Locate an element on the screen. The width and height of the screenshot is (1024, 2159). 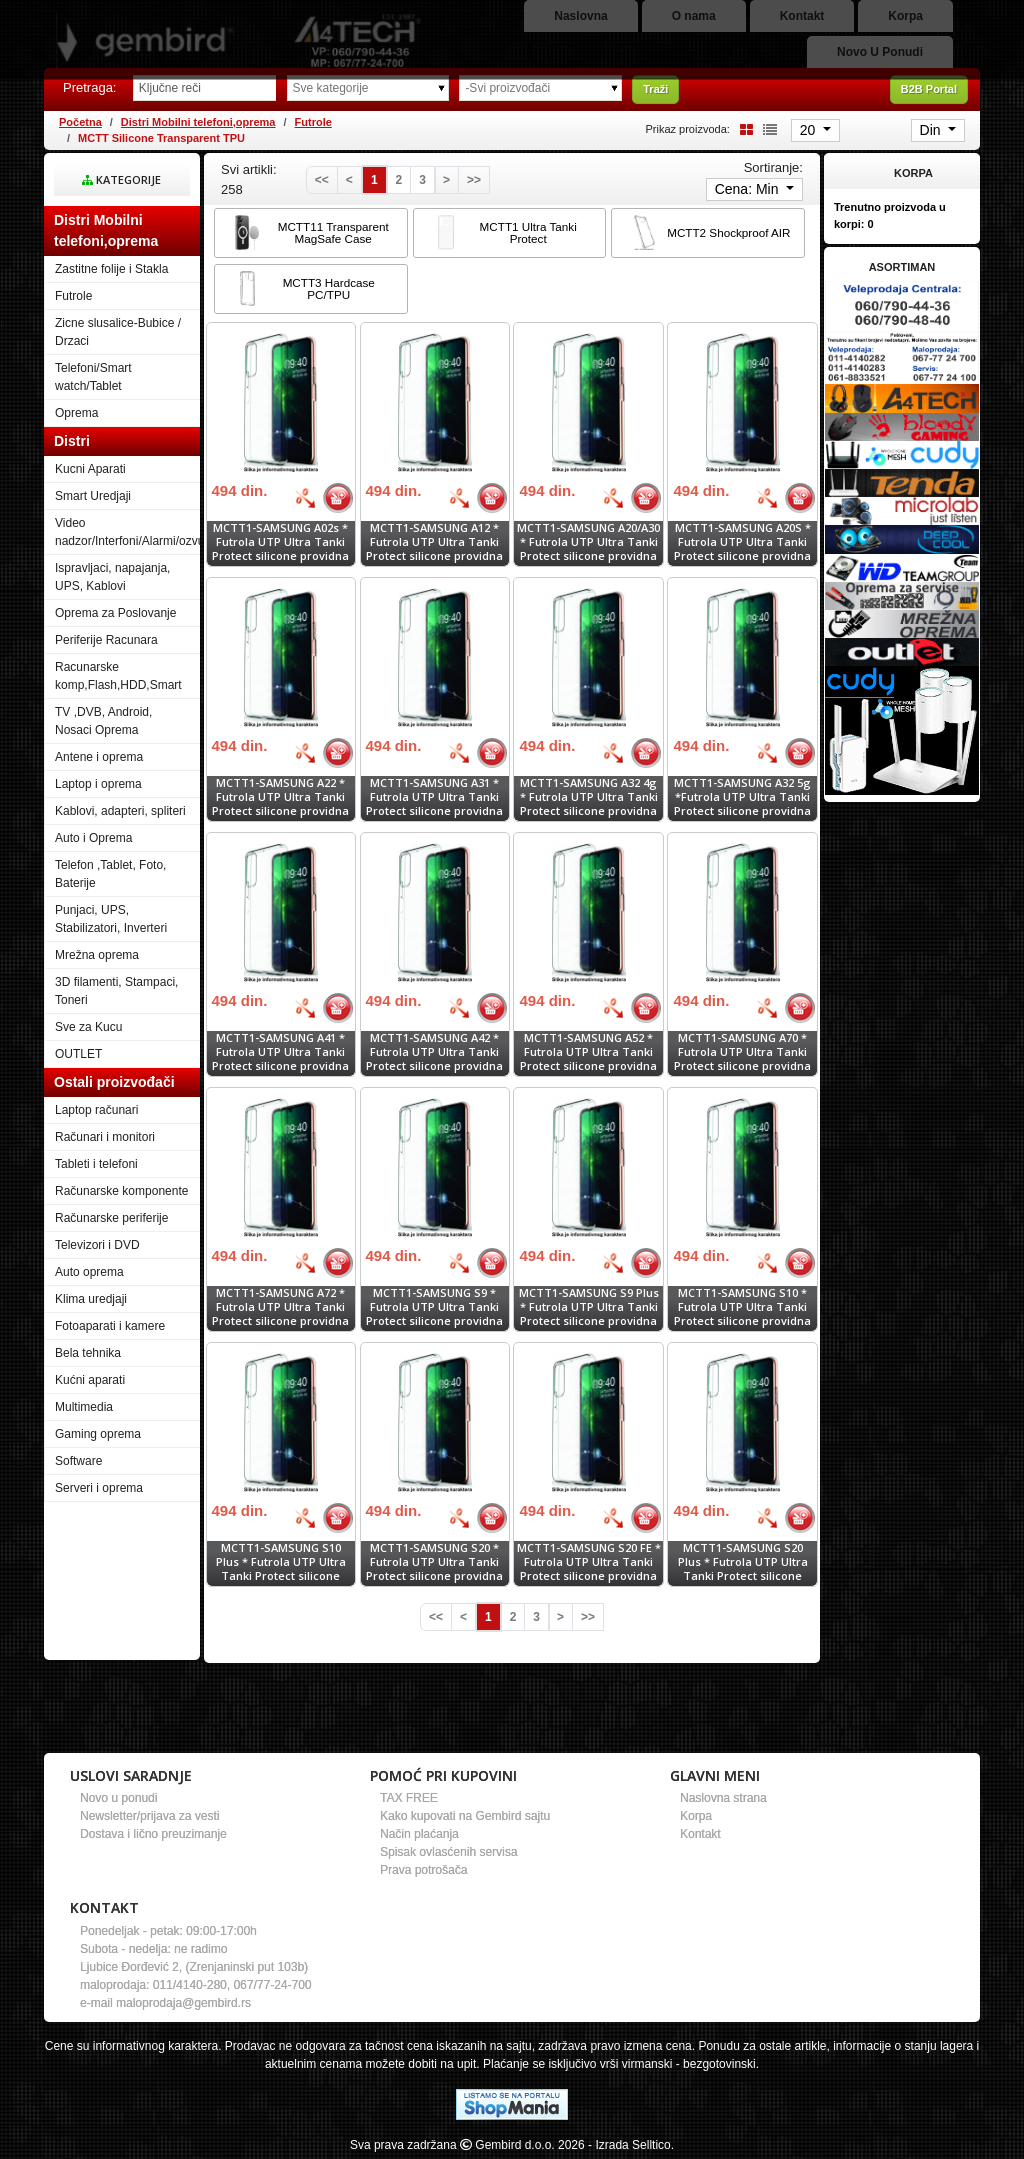
Software is located at coordinates (78, 1461).